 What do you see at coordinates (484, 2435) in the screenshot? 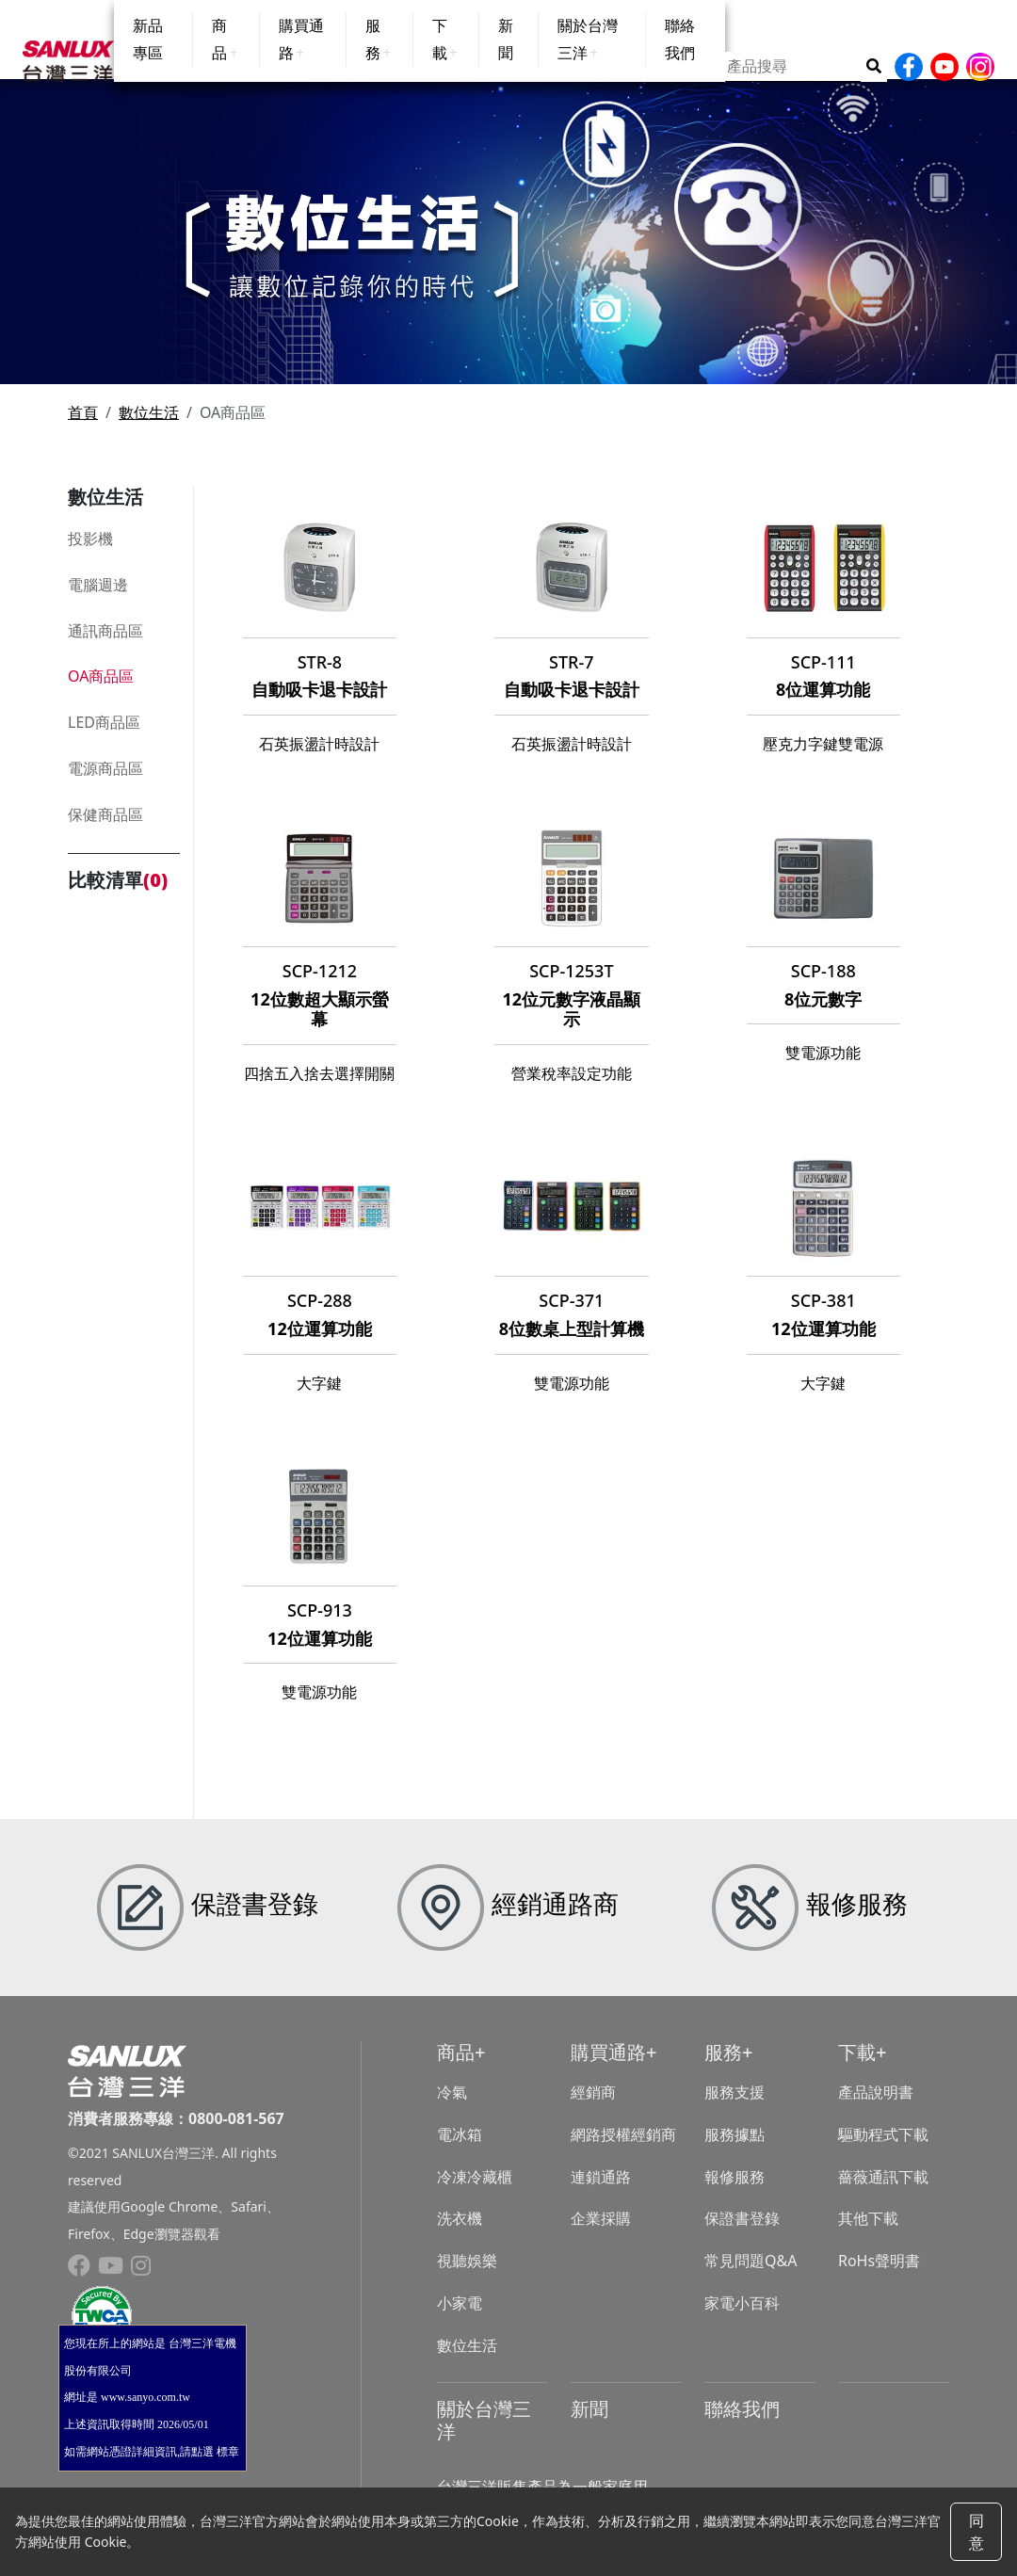
I see `關於台灣三洋` at bounding box center [484, 2435].